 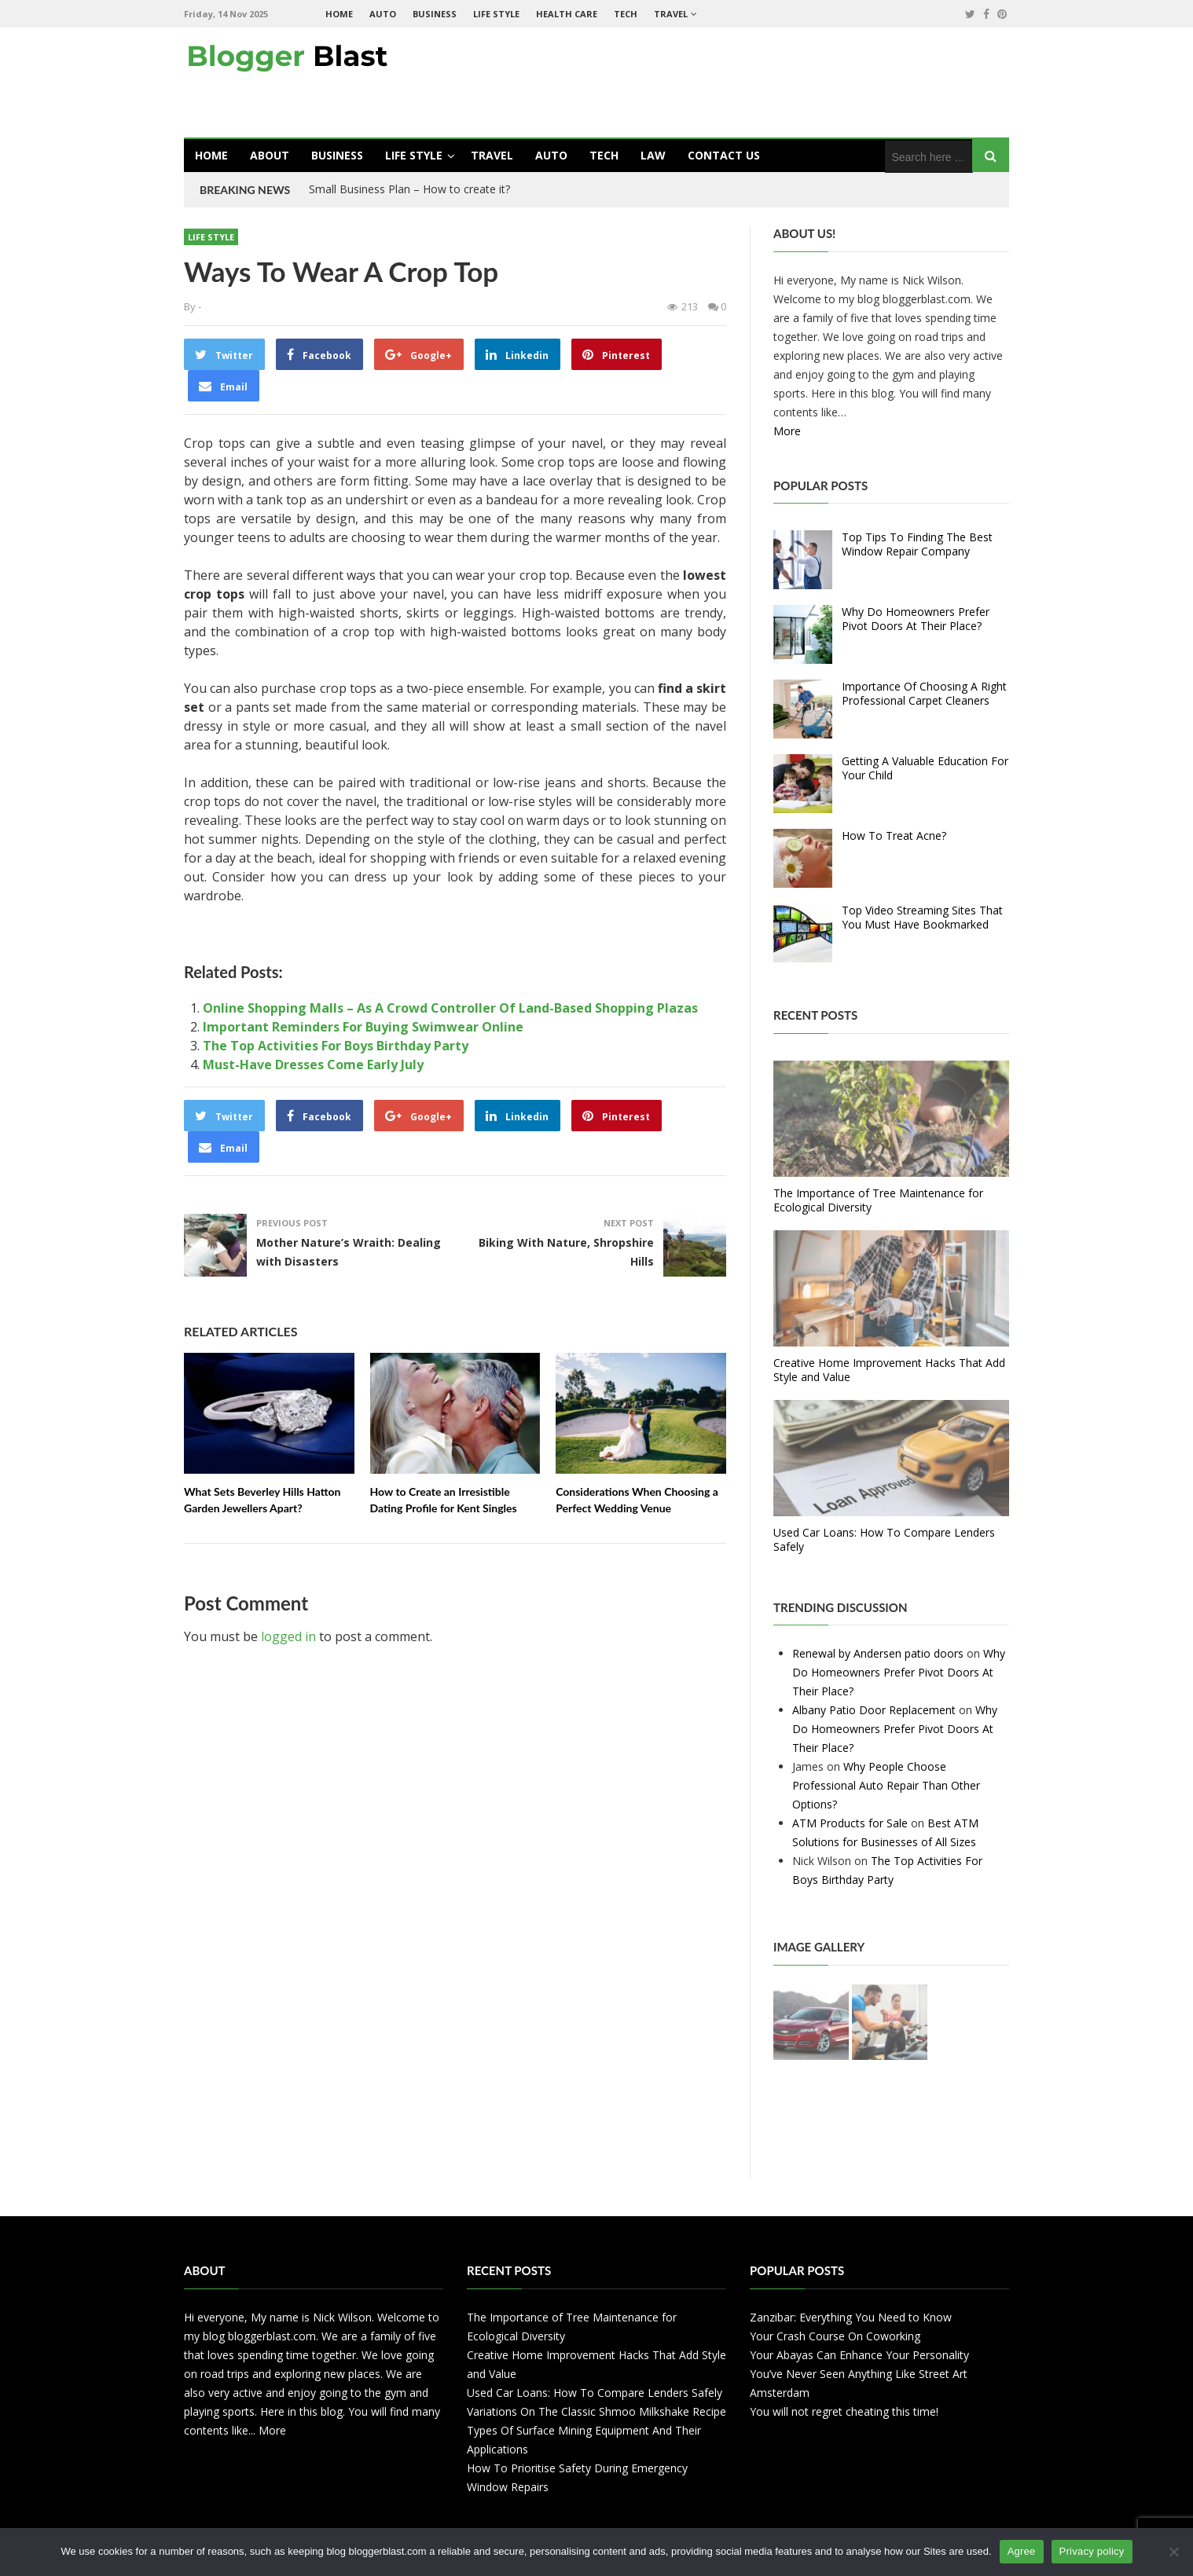 What do you see at coordinates (409, 188) in the screenshot?
I see `Small Business Plan – How to create it?` at bounding box center [409, 188].